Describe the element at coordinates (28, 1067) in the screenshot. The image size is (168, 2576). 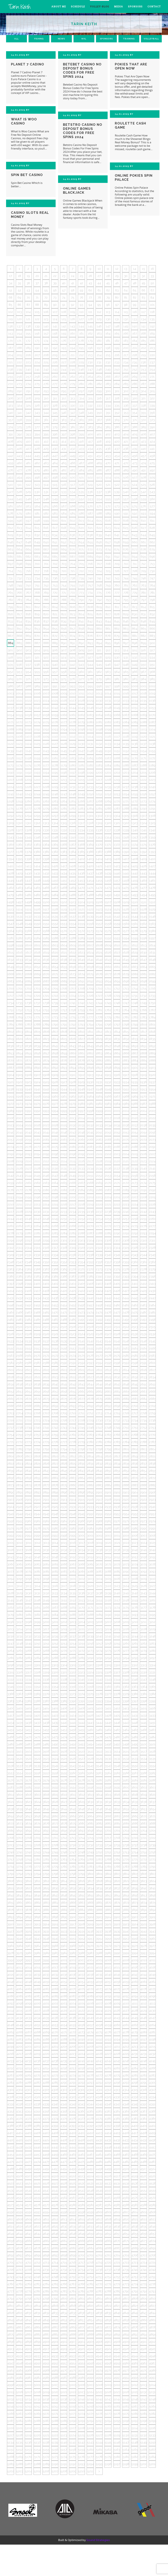
I see `1889` at that location.